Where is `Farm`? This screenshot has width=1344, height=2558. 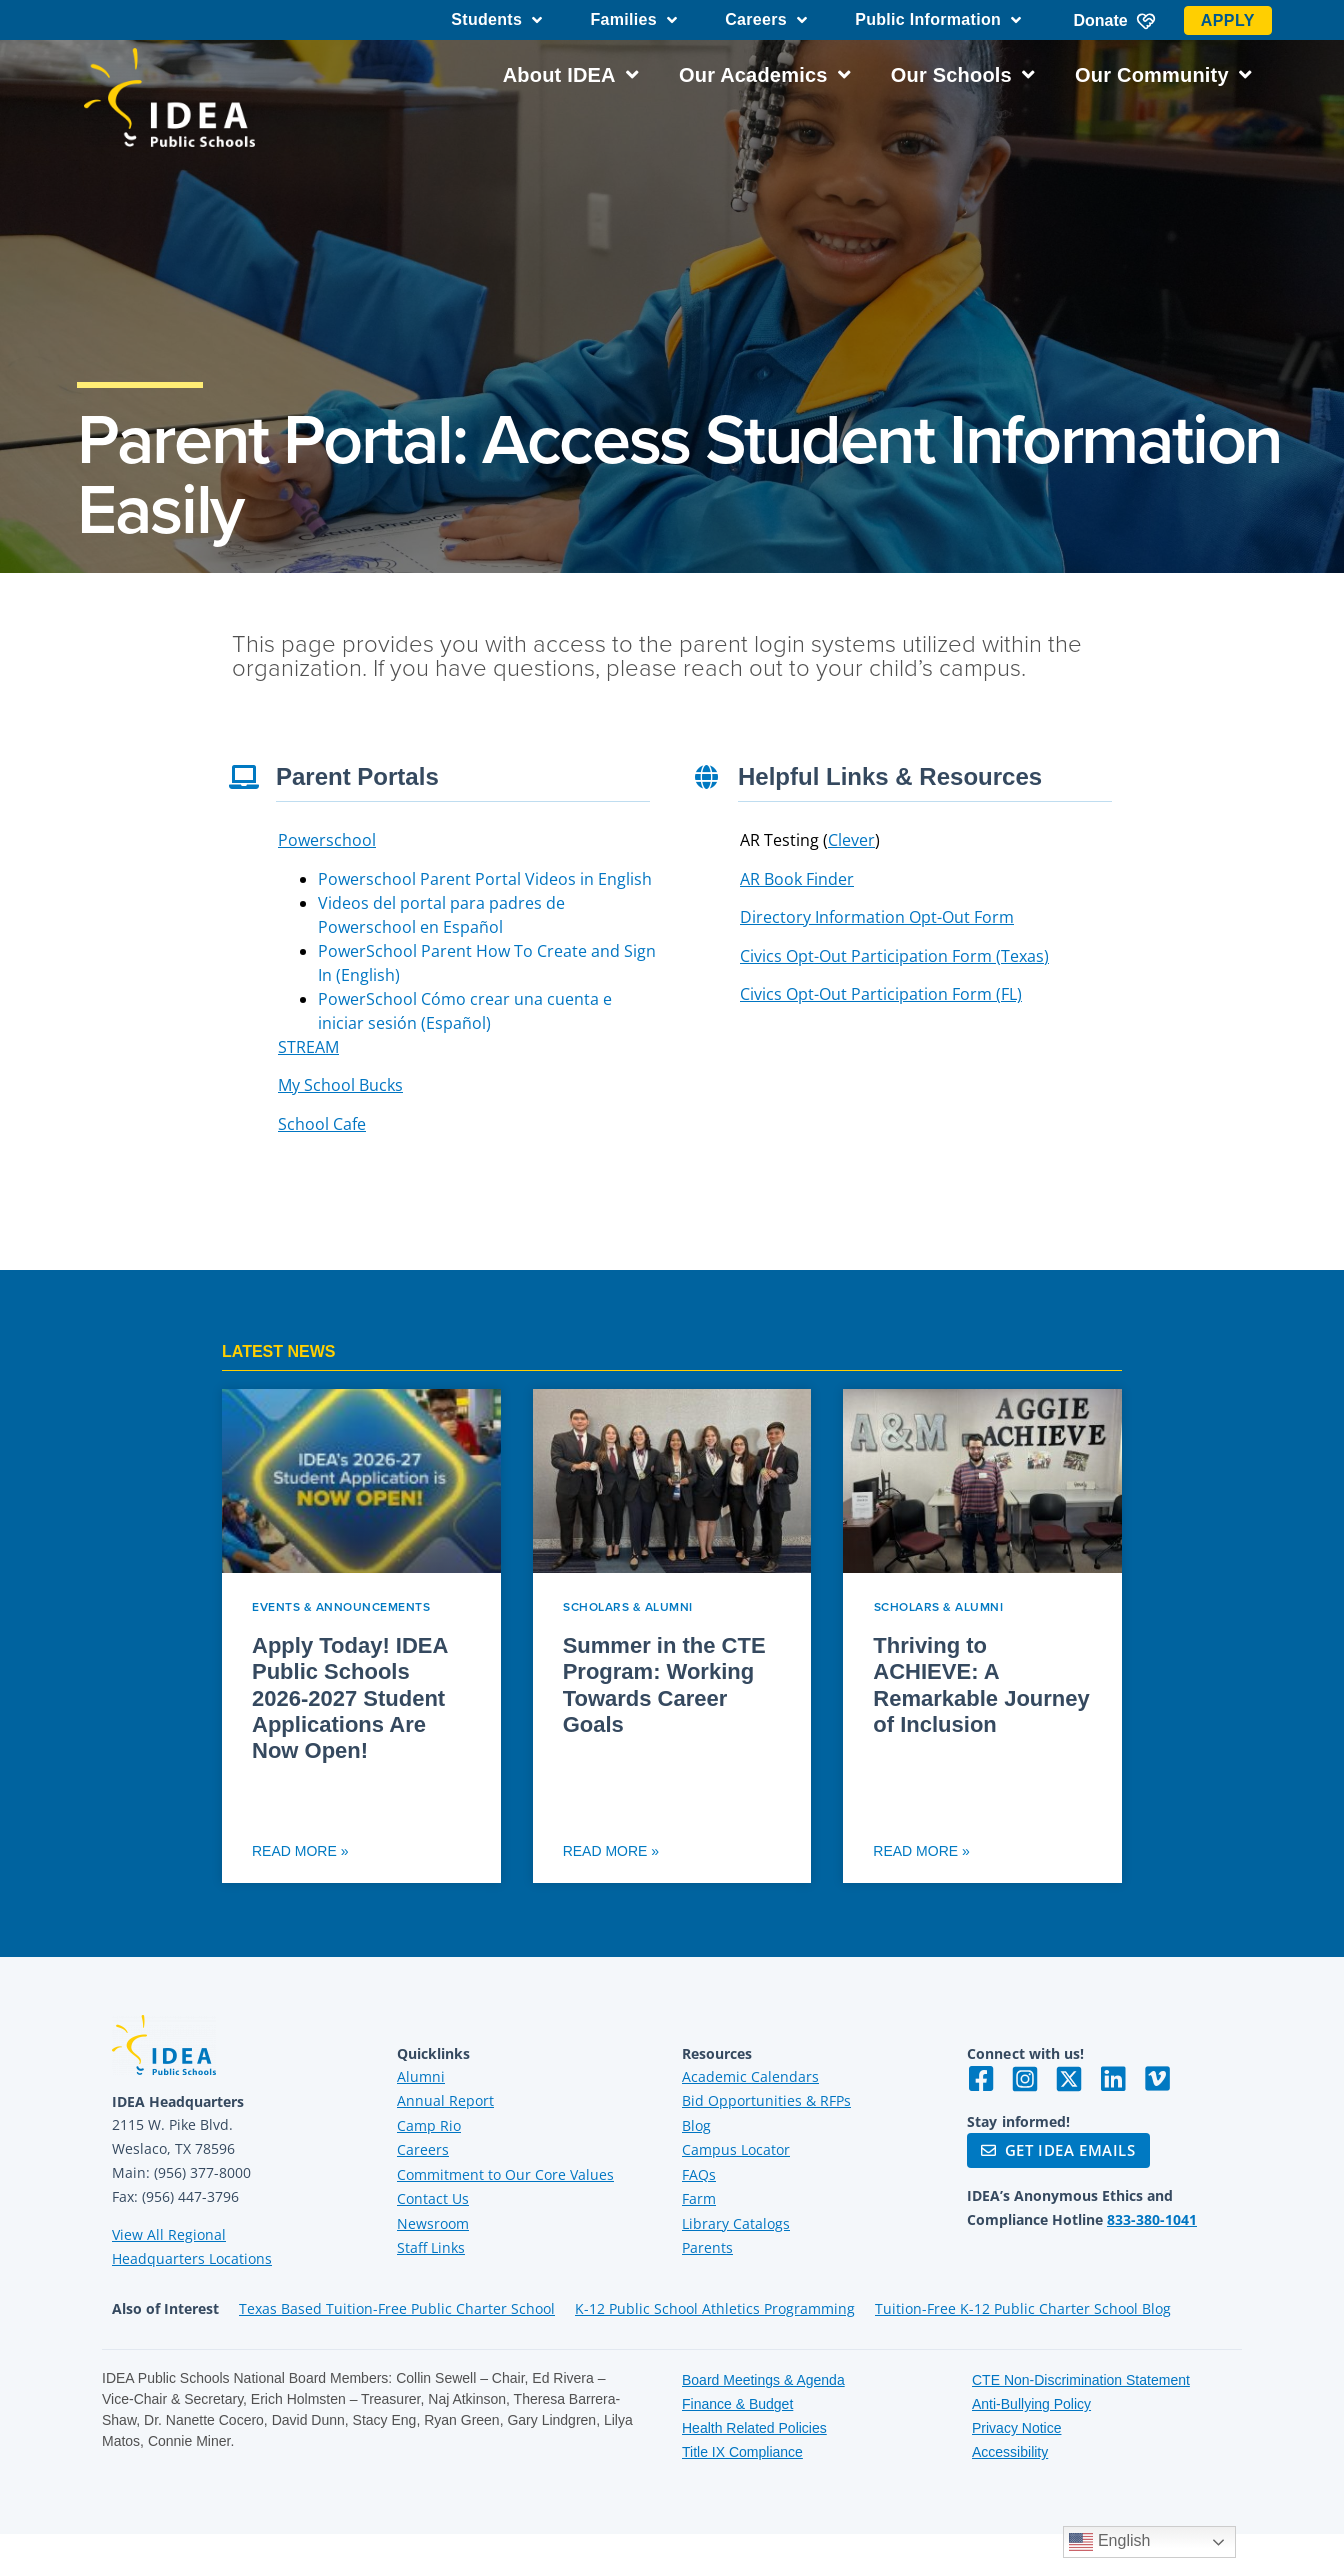
Farm is located at coordinates (699, 2198).